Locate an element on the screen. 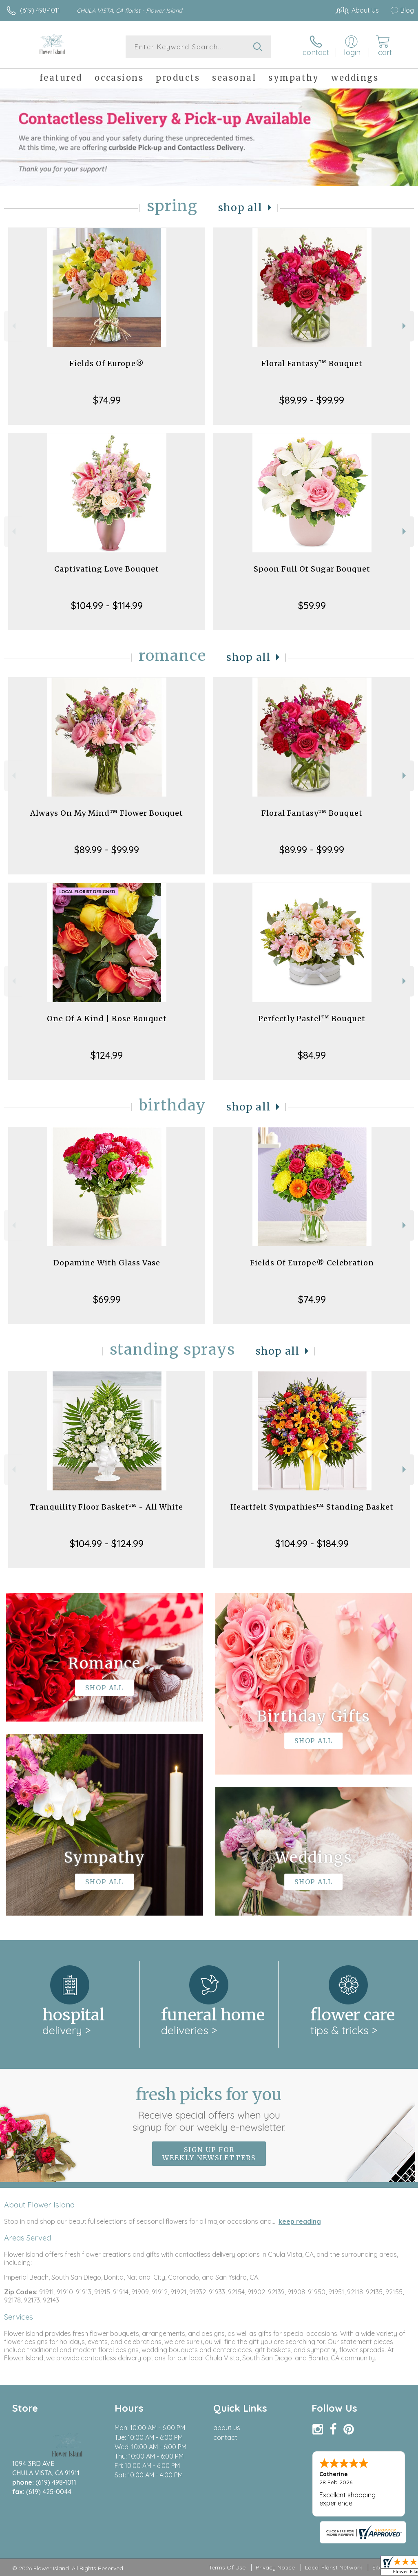 The height and width of the screenshot is (2576, 418). $104.99 - $124.99 is located at coordinates (107, 1543).